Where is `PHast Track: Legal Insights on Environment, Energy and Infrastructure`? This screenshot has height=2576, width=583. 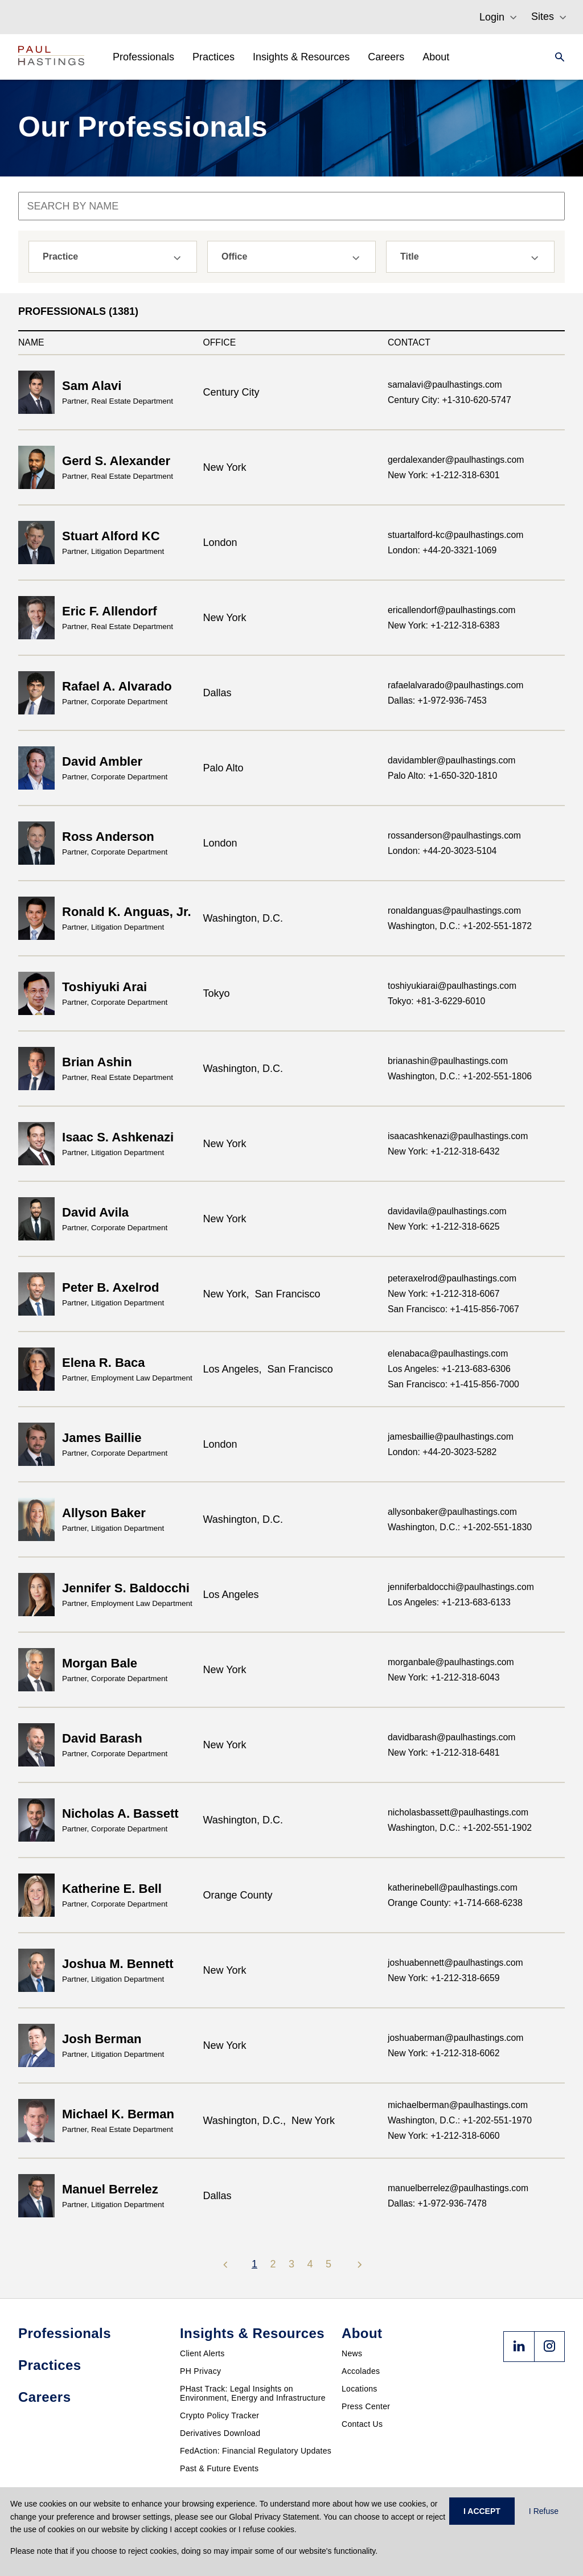
PHast Track: Legal Insights on Environment, Energy and Infrastructure is located at coordinates (253, 2393).